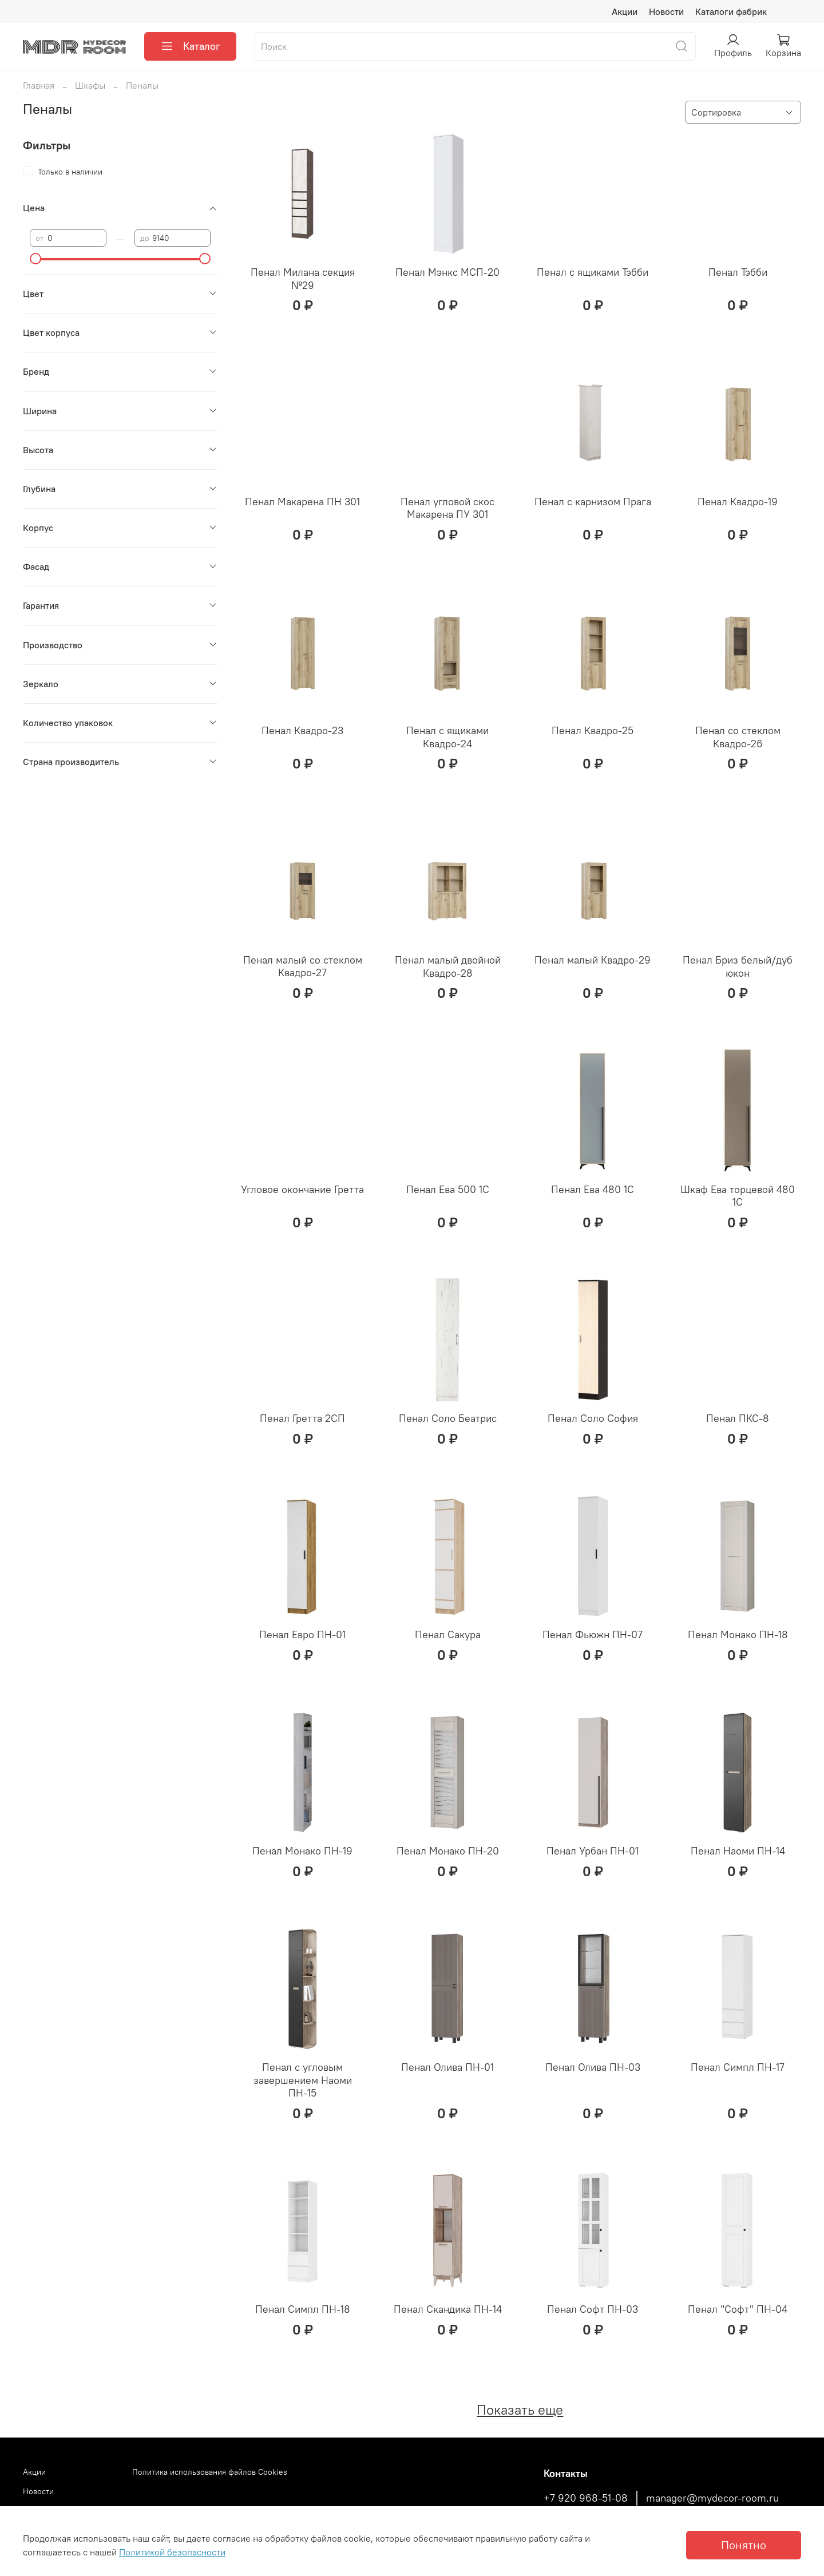 This screenshot has width=824, height=2576. What do you see at coordinates (737, 272) in the screenshot?
I see `Пенал Тэбби` at bounding box center [737, 272].